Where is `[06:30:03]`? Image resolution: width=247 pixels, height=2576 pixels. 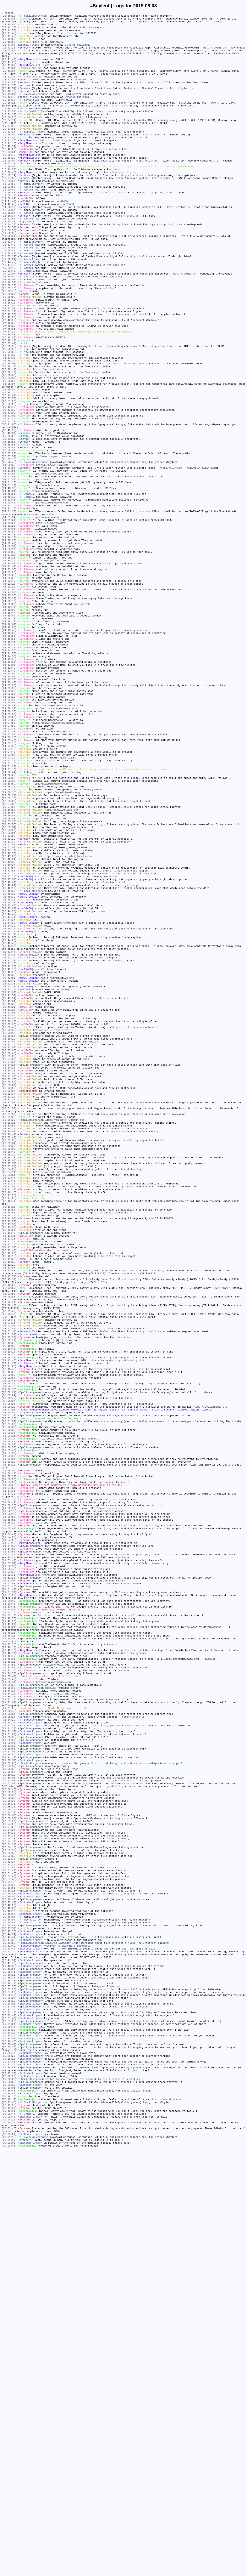
[06:30:03] is located at coordinates (9, 427).